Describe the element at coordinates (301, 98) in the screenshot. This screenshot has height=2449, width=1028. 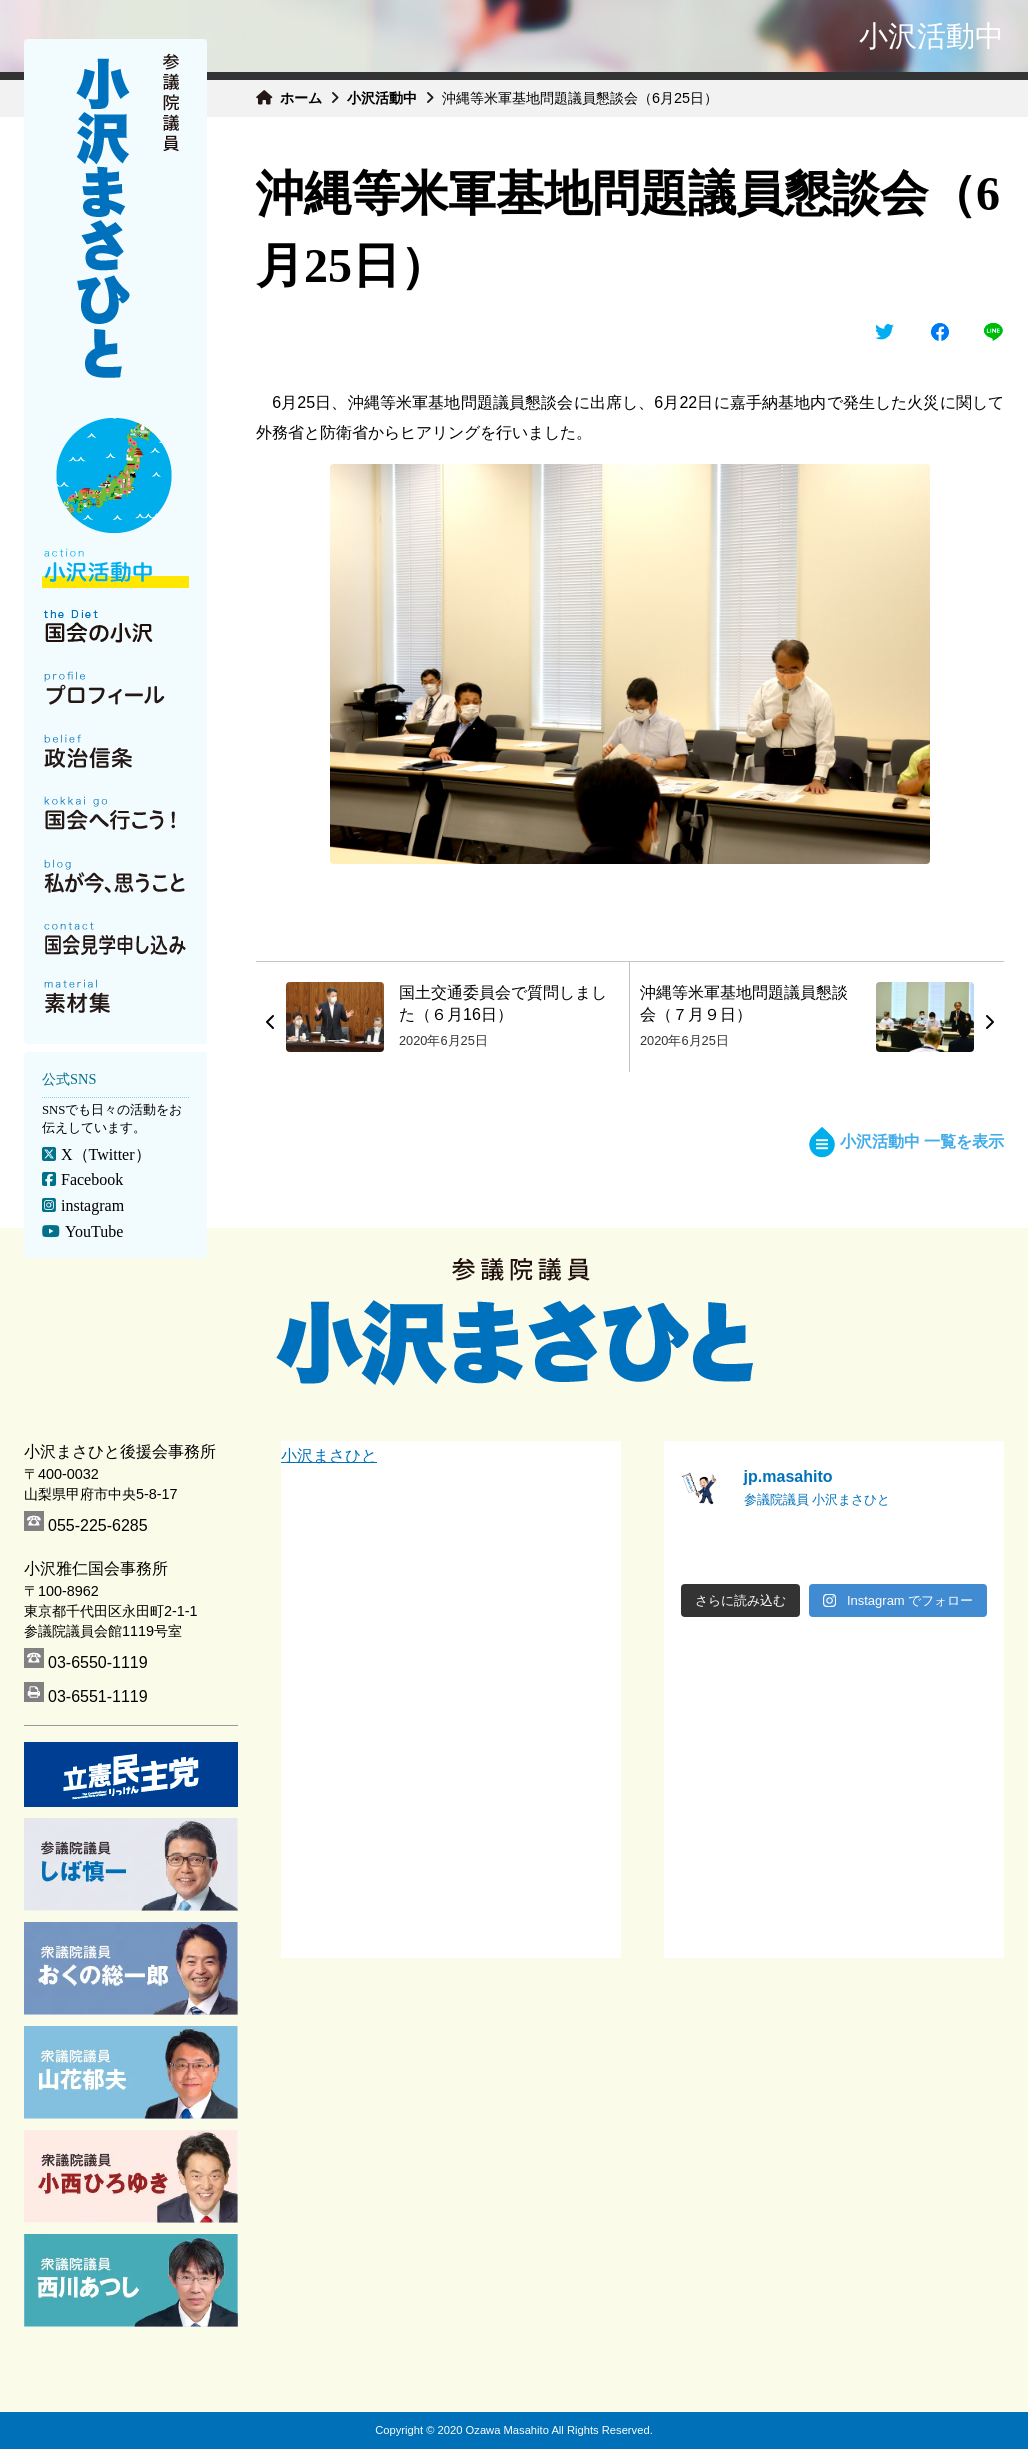
I see `ホーム` at that location.